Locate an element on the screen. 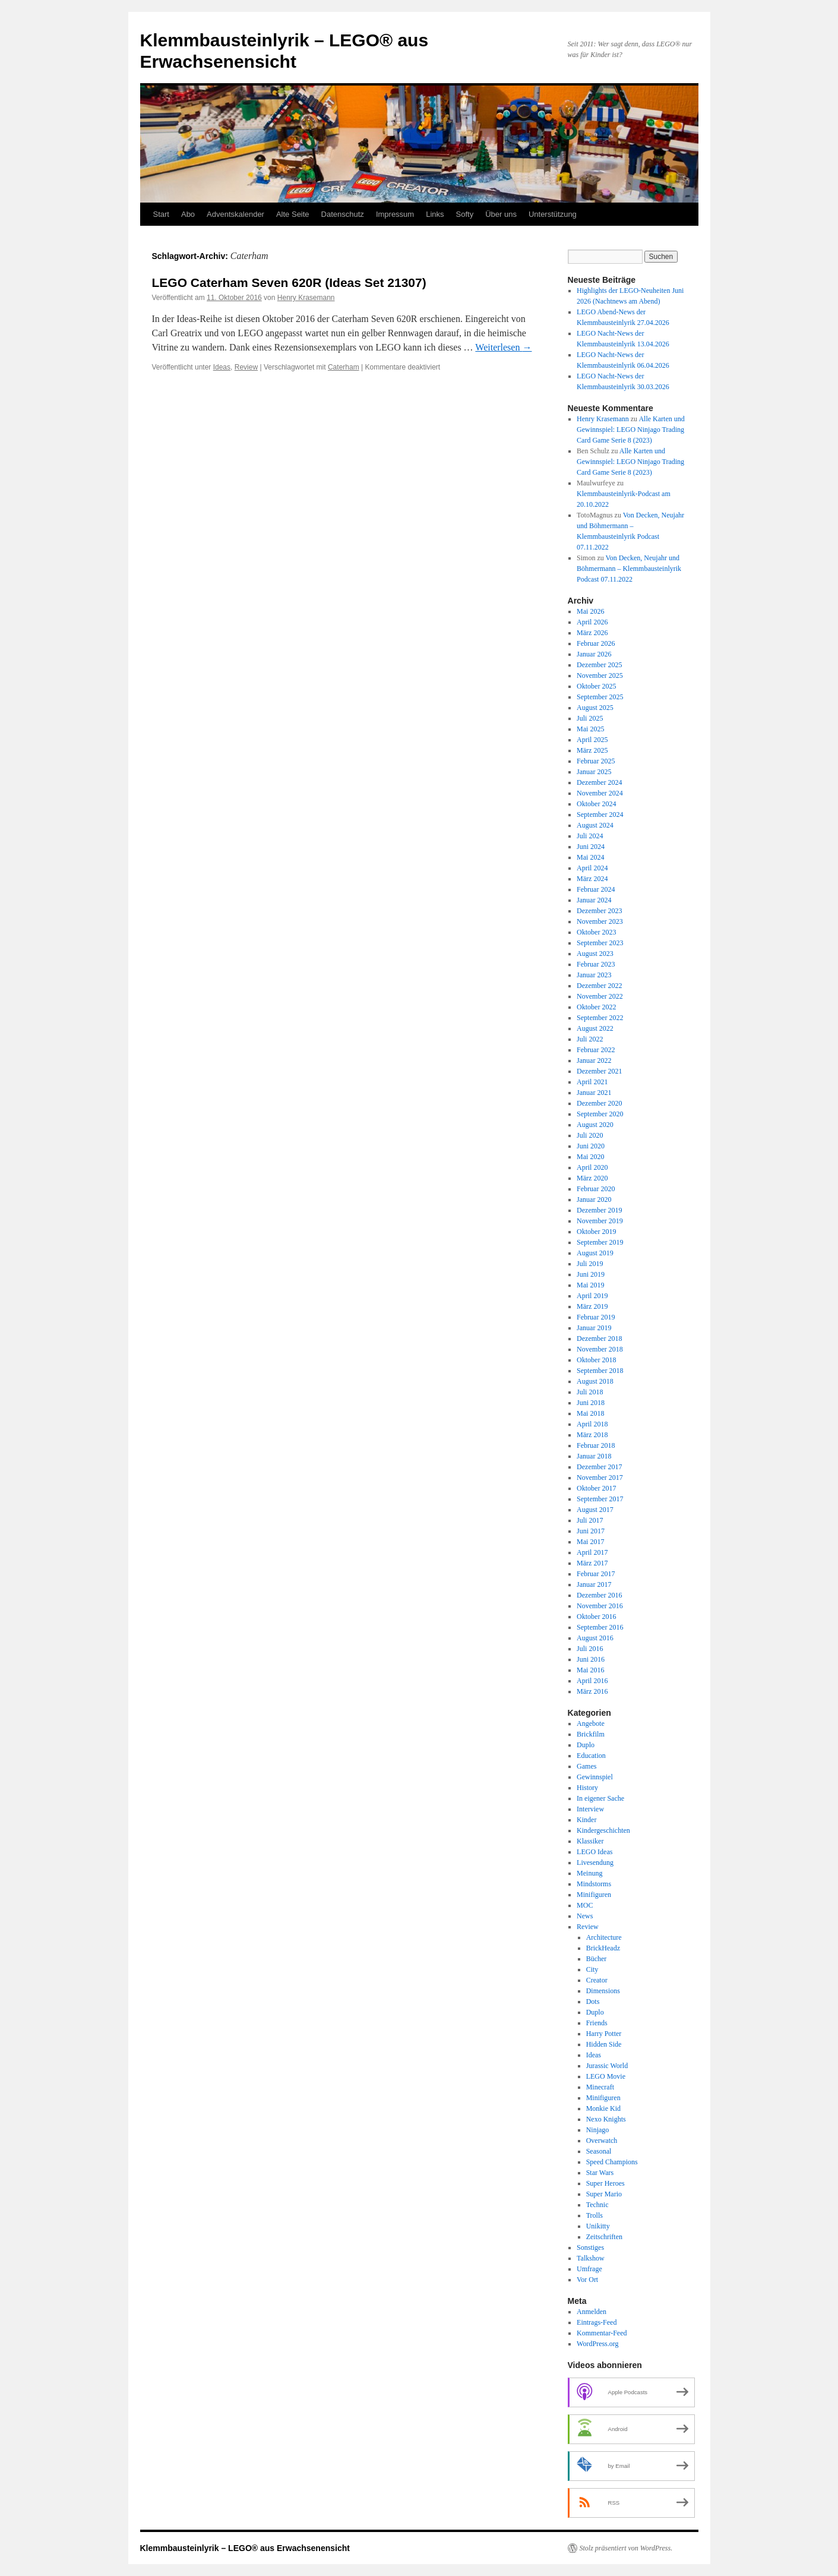 The height and width of the screenshot is (2576, 838). Juli 2022 is located at coordinates (590, 1039).